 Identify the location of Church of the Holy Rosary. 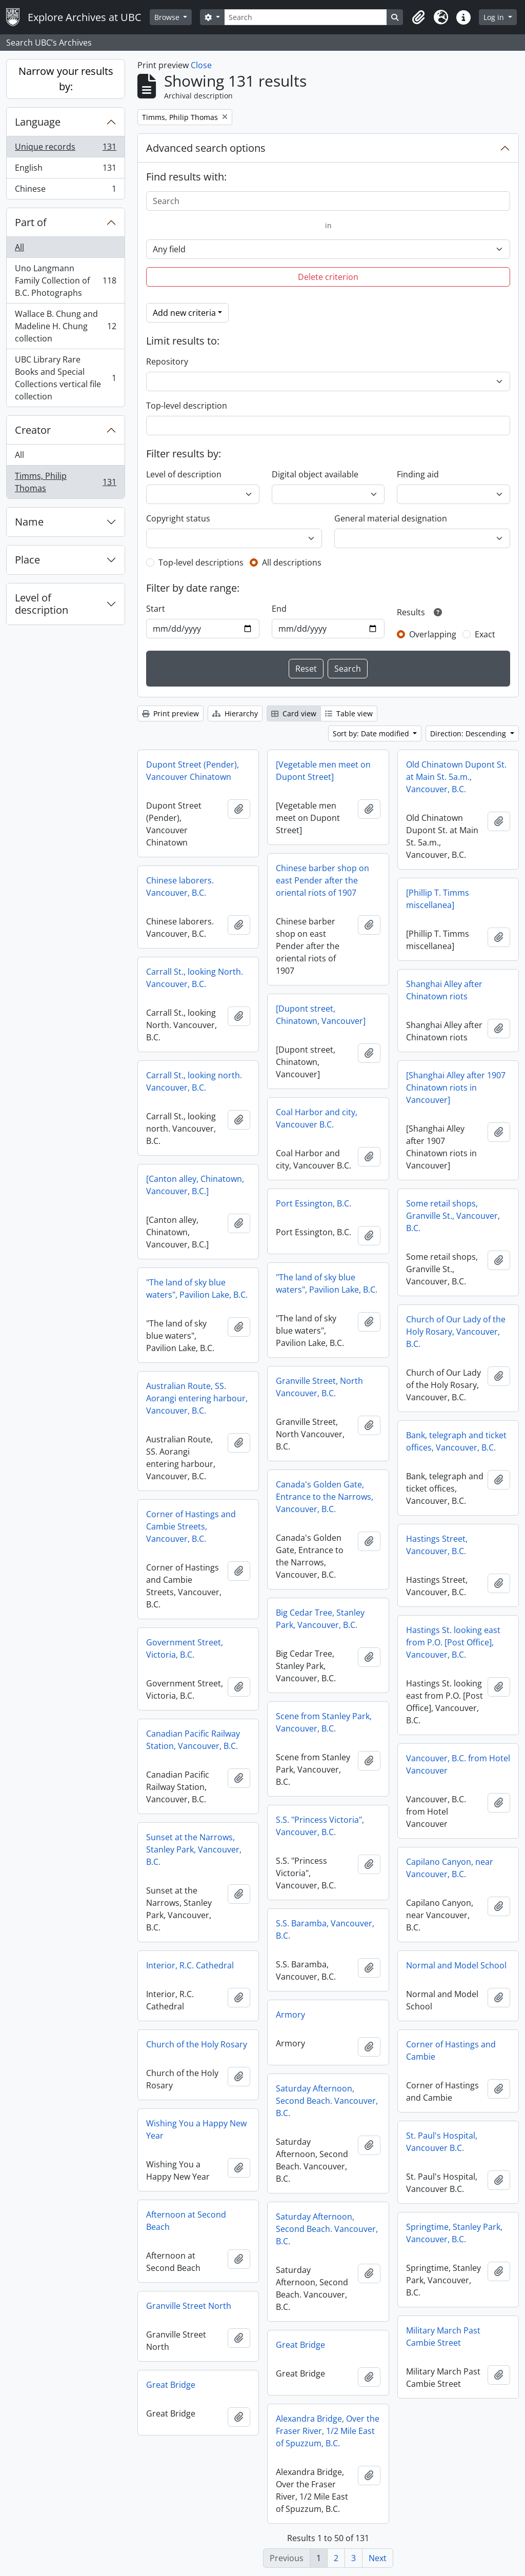
(196, 2044).